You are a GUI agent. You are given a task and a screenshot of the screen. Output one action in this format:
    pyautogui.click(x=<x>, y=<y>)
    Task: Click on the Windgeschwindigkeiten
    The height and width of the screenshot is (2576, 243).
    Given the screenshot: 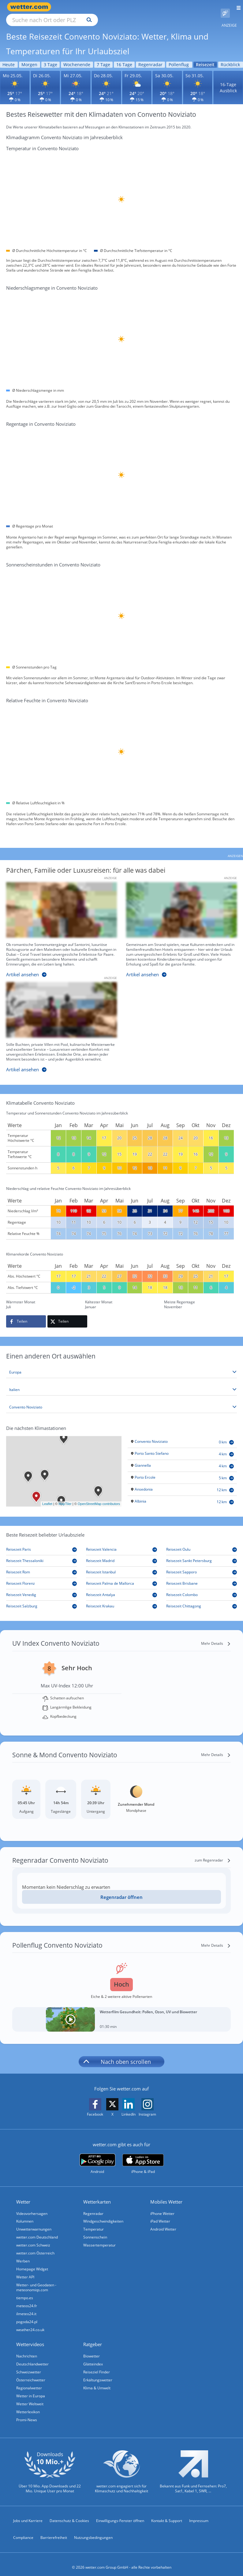 What is the action you would take?
    pyautogui.click(x=103, y=2214)
    